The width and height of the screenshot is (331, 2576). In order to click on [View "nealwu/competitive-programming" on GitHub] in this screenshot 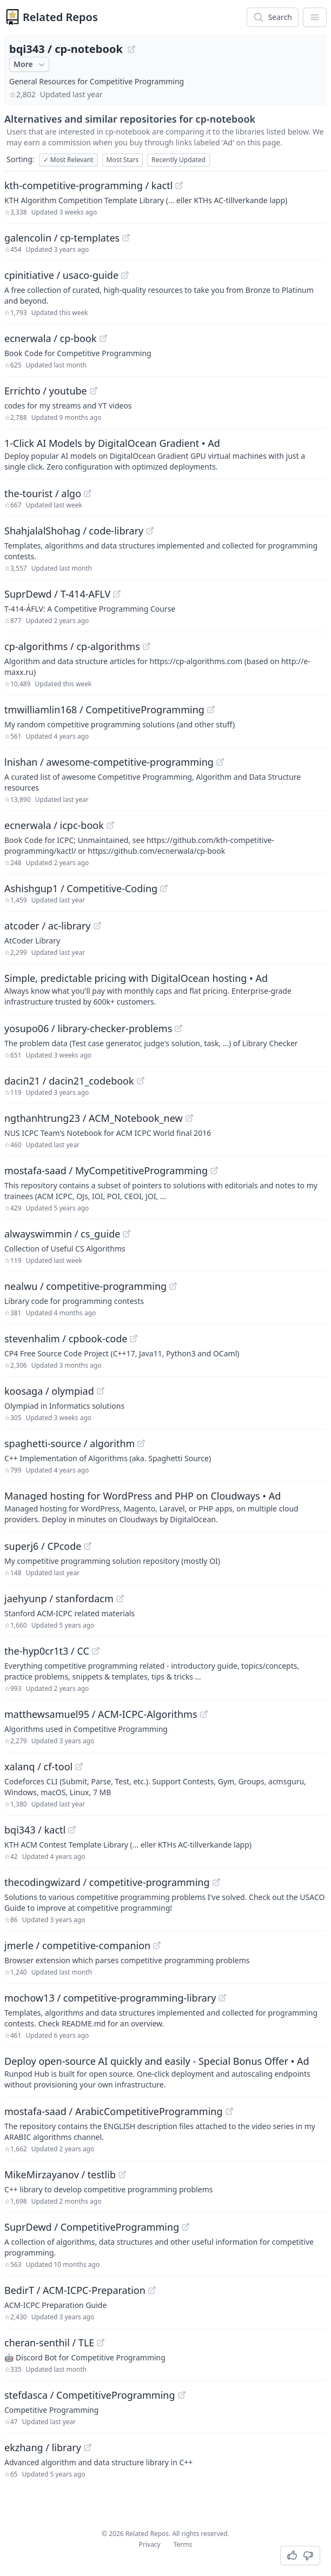, I will do `click(173, 1286)`.